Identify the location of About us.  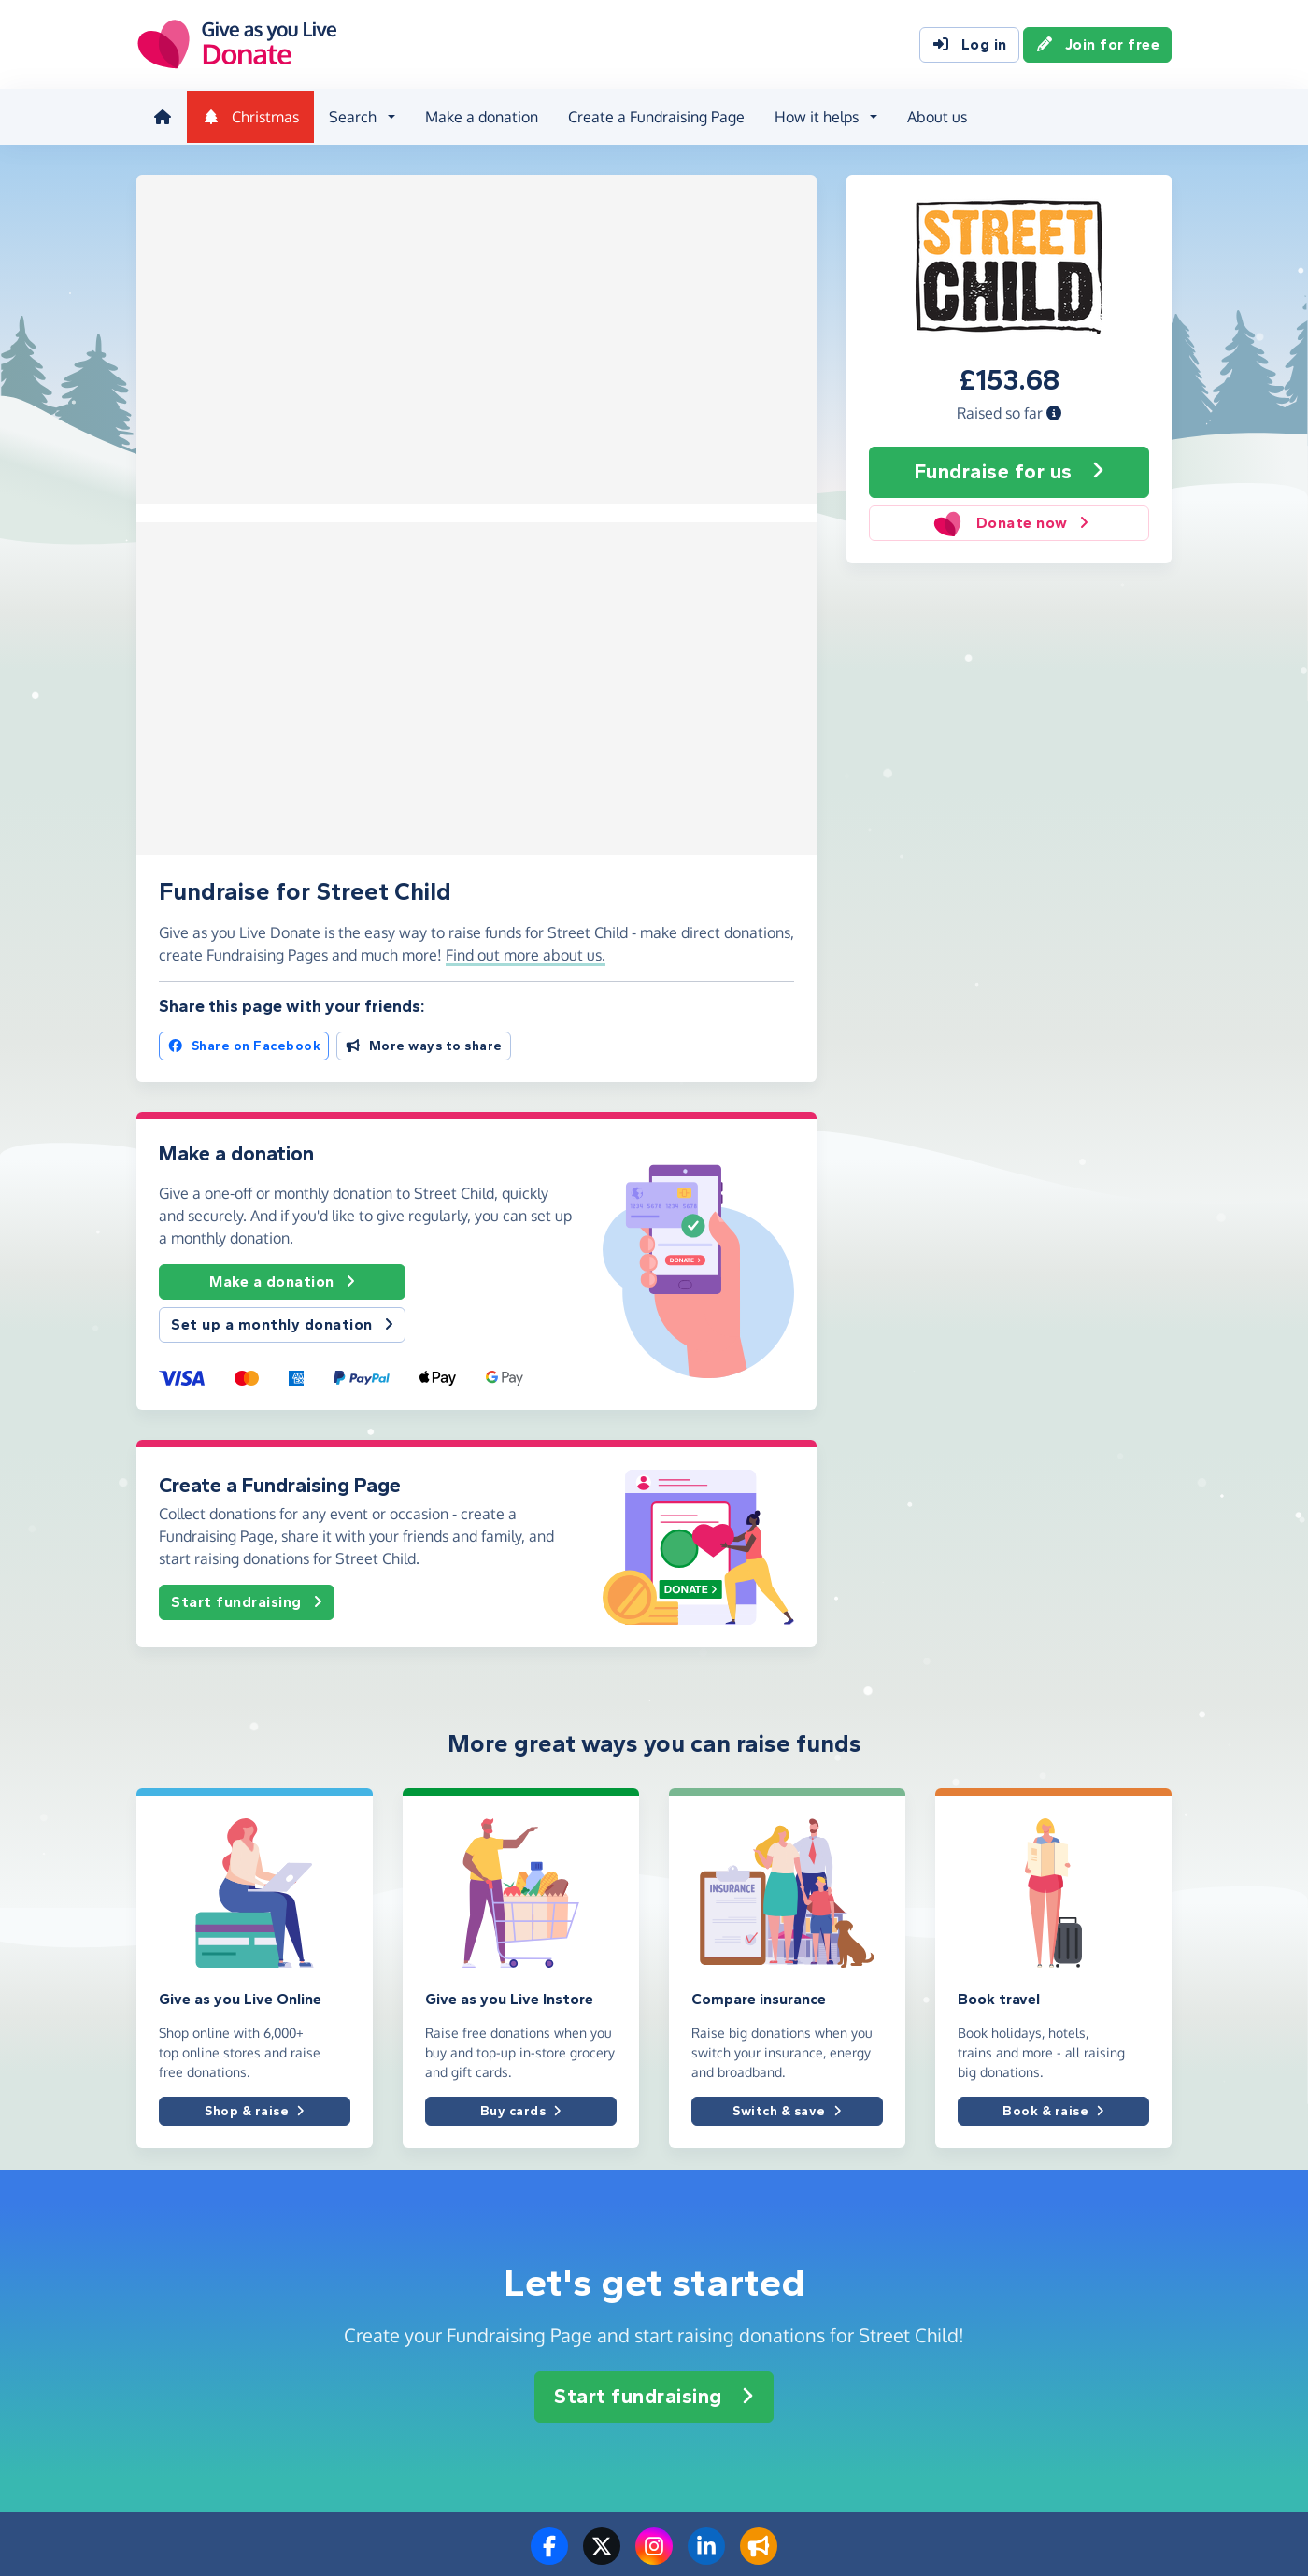
(935, 116).